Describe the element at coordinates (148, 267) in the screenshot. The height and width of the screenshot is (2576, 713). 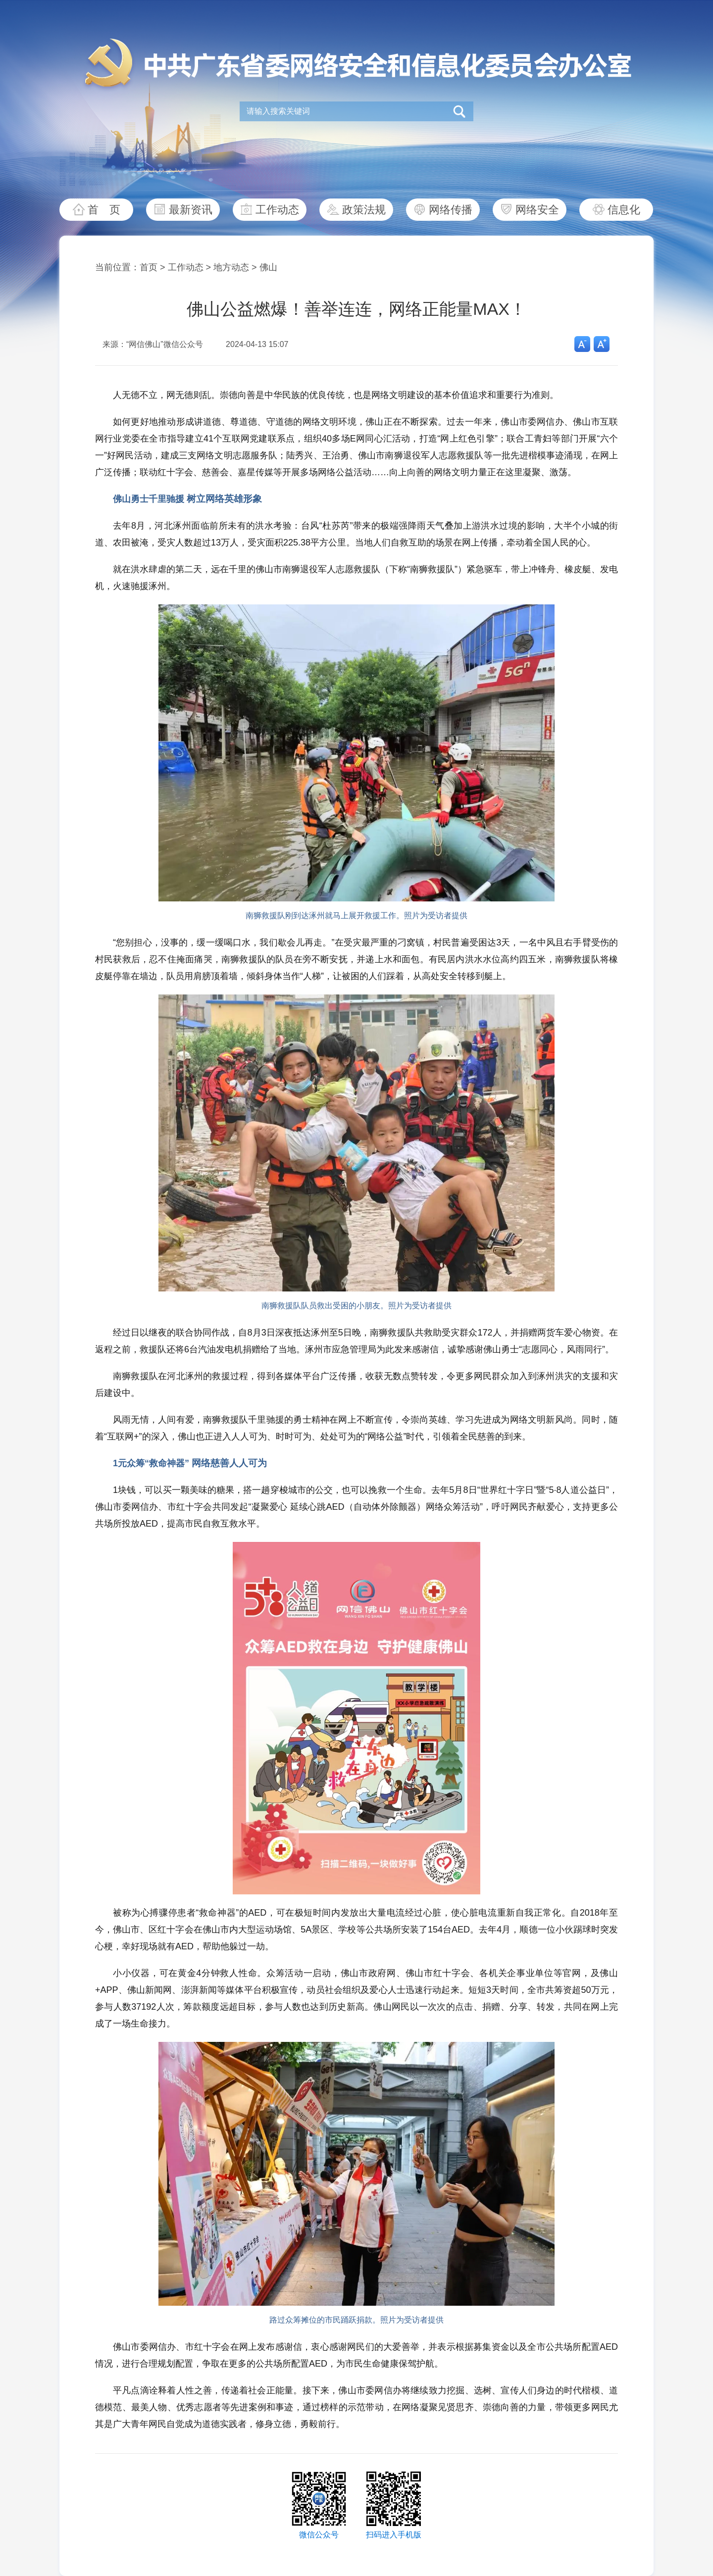
I see `首页` at that location.